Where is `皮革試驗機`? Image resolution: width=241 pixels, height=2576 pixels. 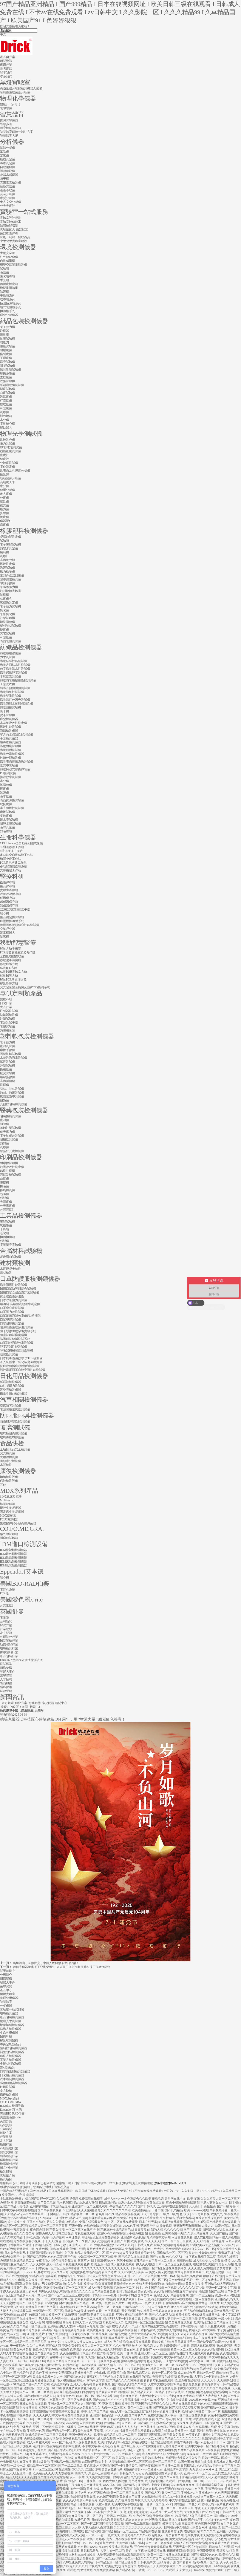 皮革試驗機 is located at coordinates (7, 715).